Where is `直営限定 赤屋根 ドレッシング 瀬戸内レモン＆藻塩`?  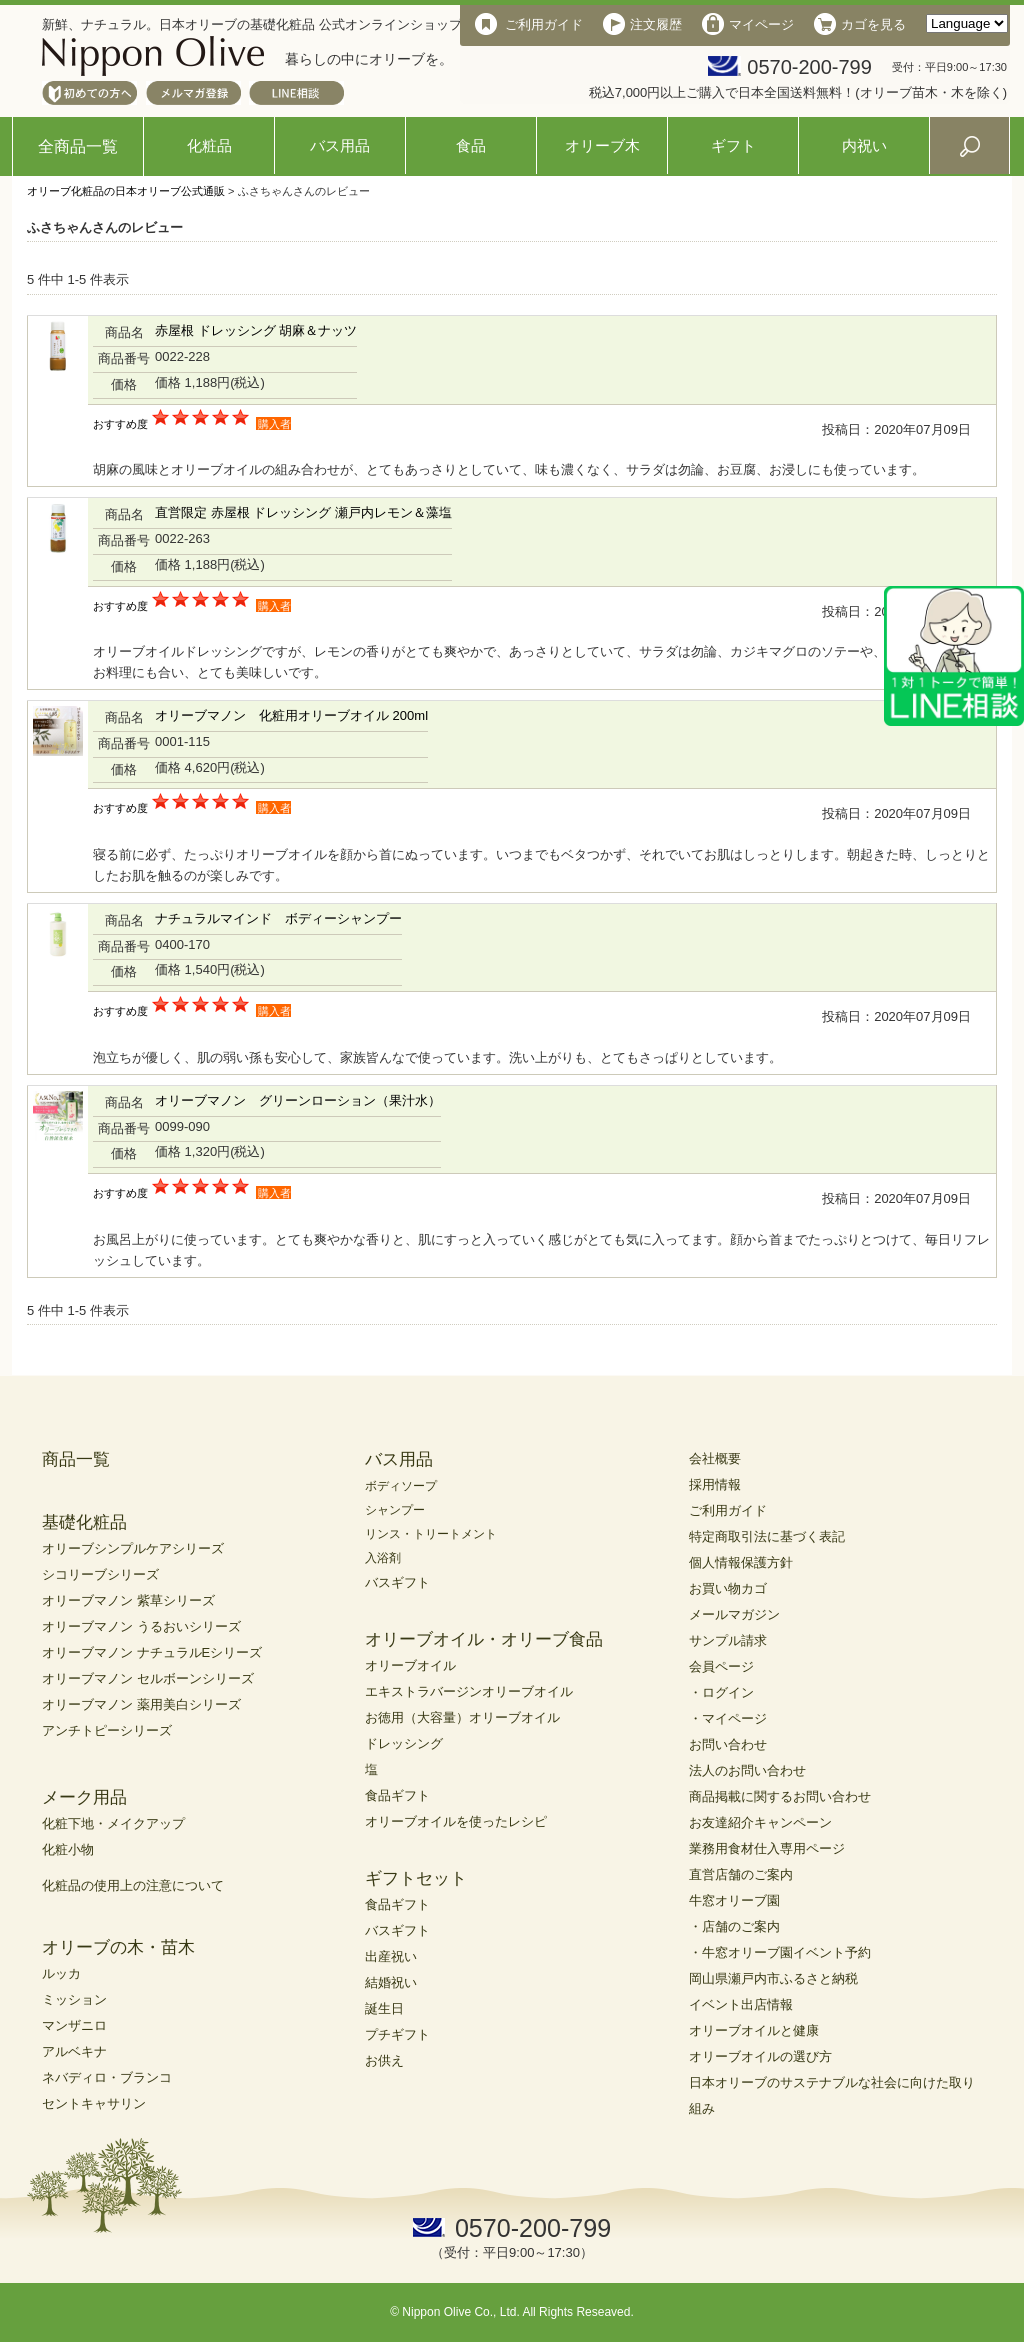
直営限定 赤屋根 ドレッシング 瀬戸内レモン＆藻塩 is located at coordinates (303, 512).